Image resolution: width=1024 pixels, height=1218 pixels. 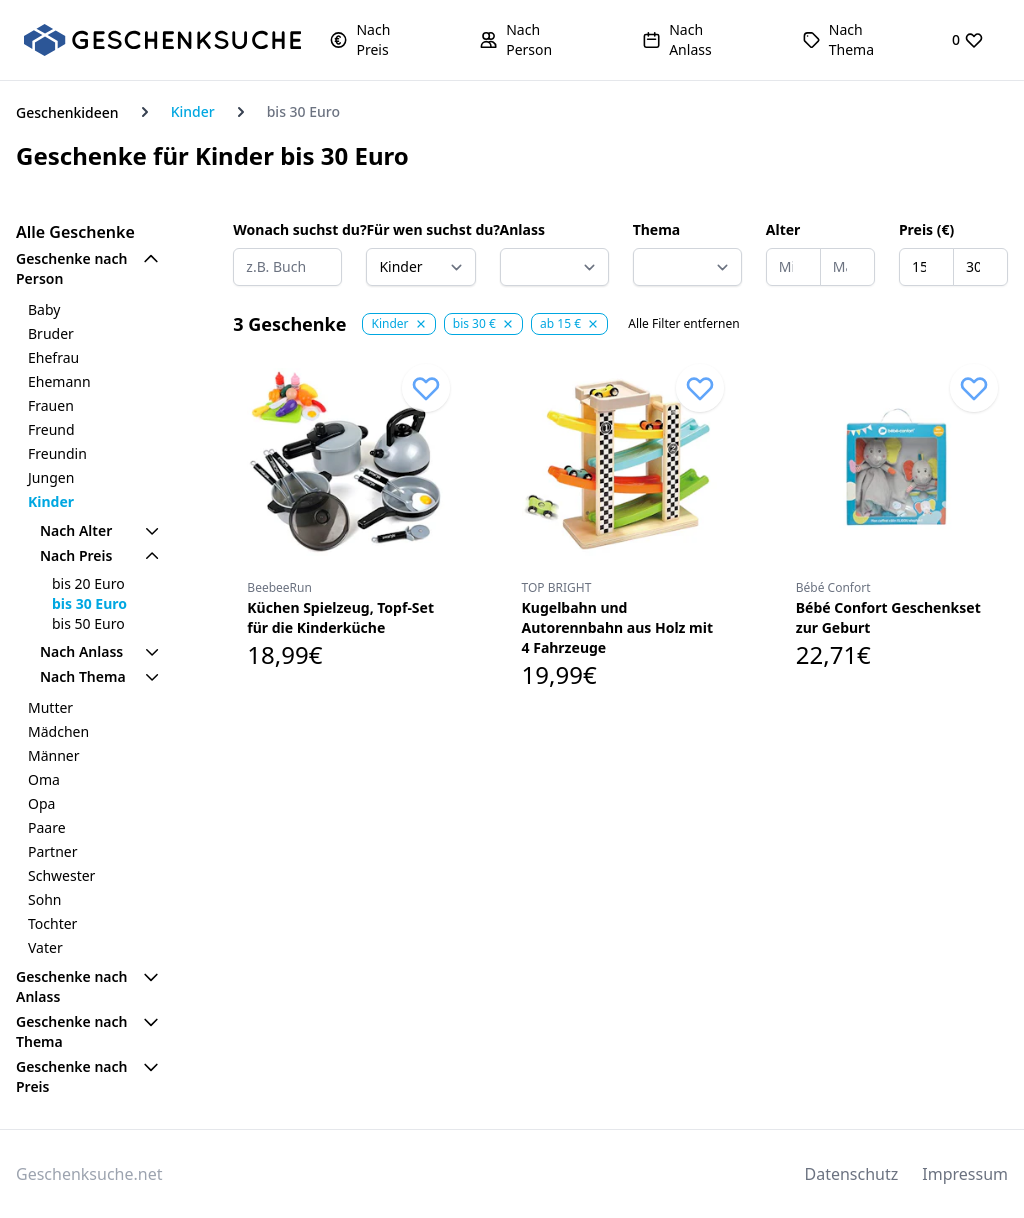 What do you see at coordinates (193, 111) in the screenshot?
I see `Kinder` at bounding box center [193, 111].